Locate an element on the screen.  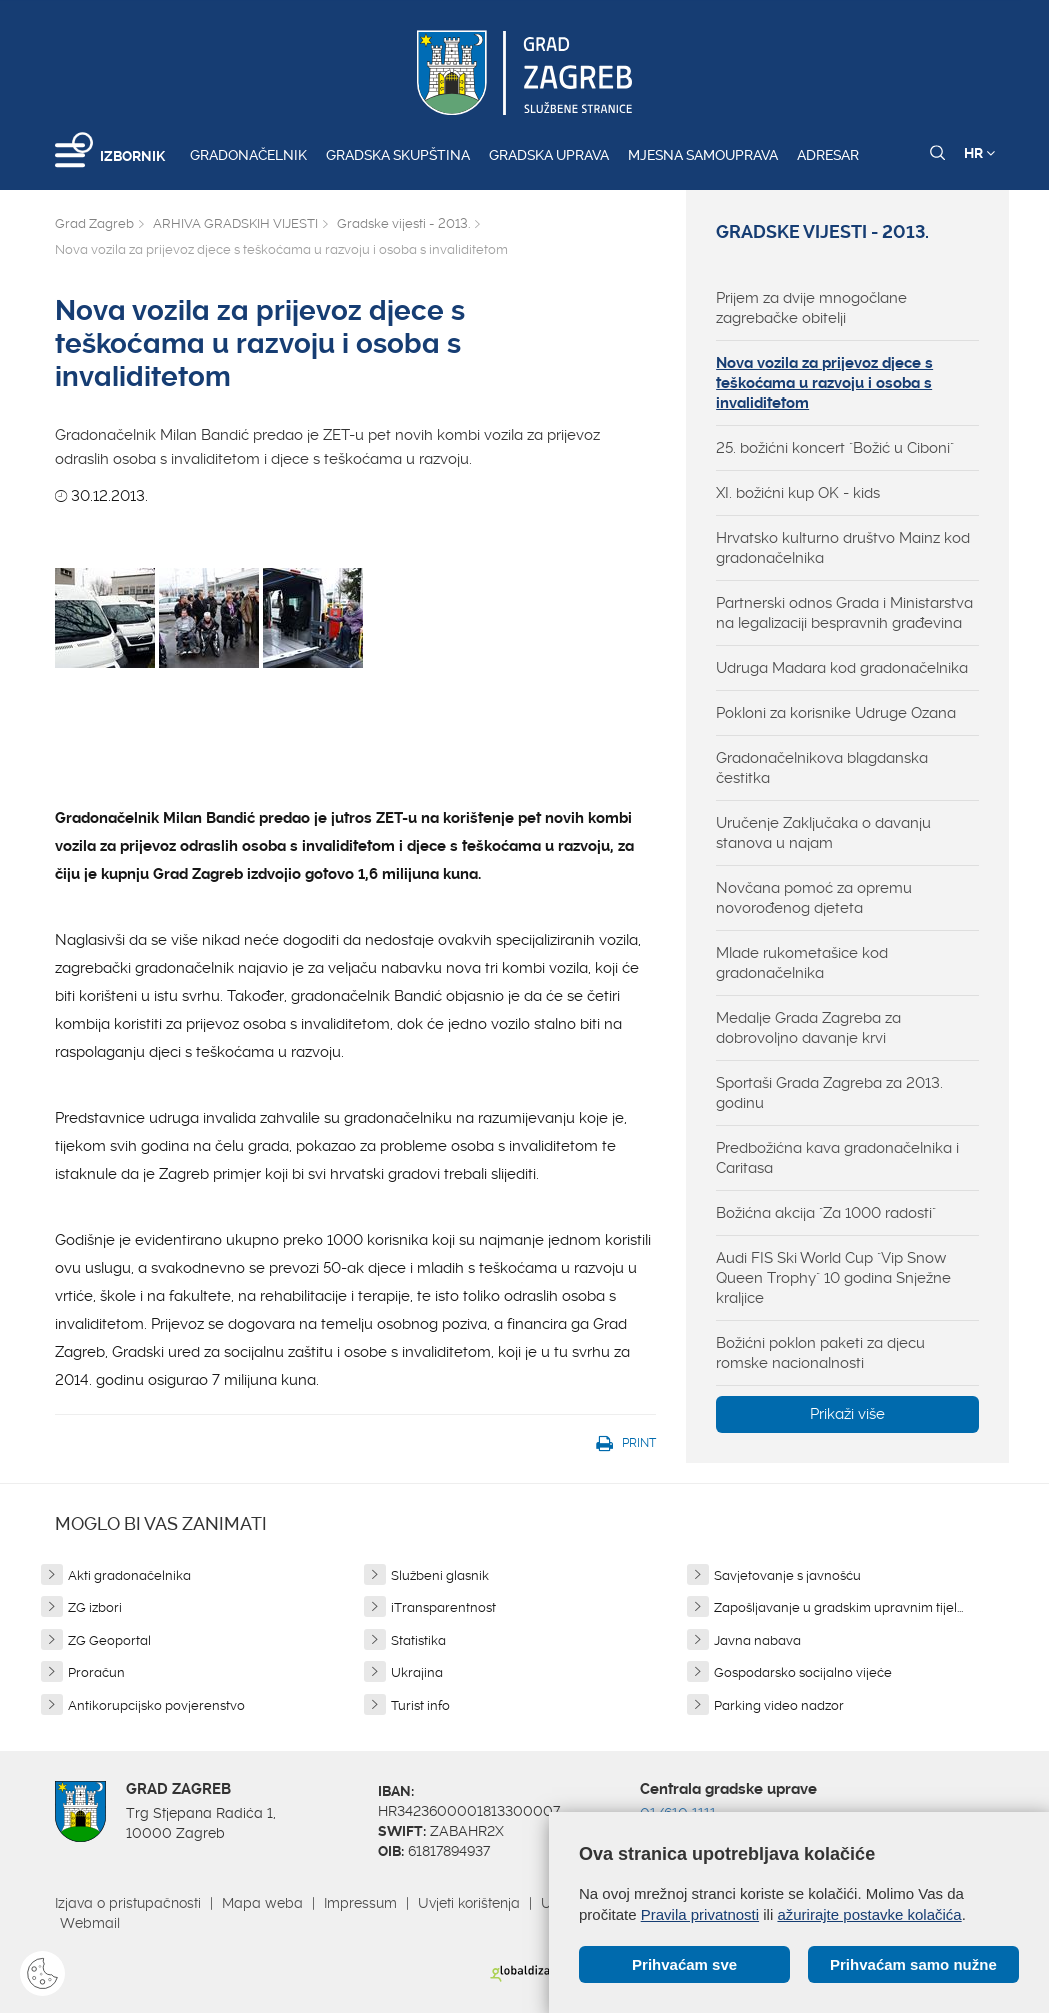
Hrvatsko kulturno društvo Mainz kod gradonačelnika is located at coordinates (843, 548).